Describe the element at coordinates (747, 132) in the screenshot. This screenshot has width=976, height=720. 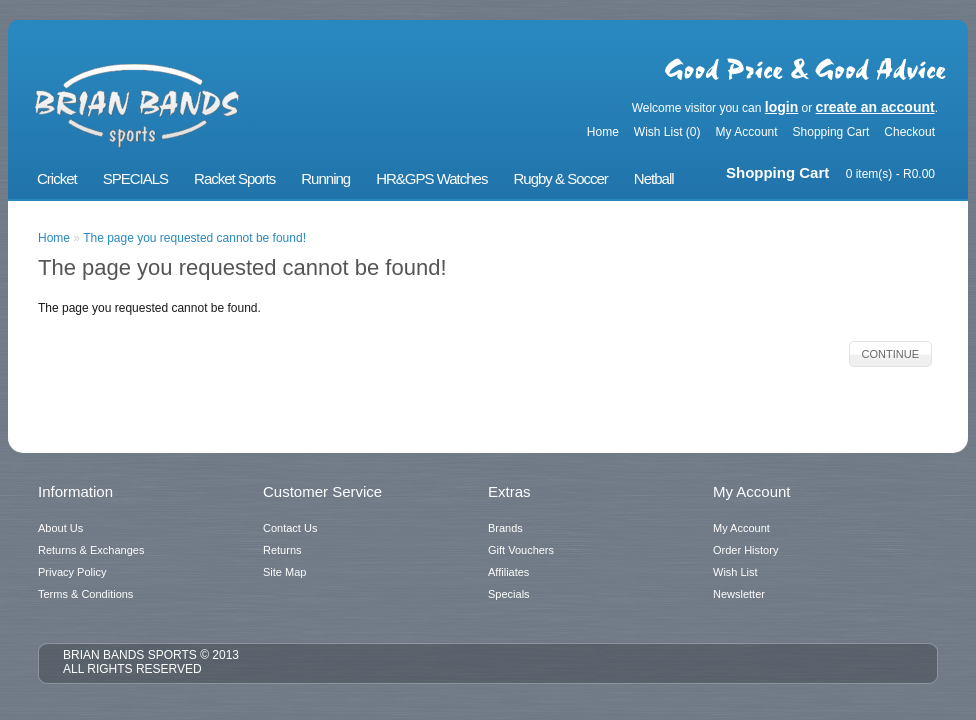
I see `My Account` at that location.